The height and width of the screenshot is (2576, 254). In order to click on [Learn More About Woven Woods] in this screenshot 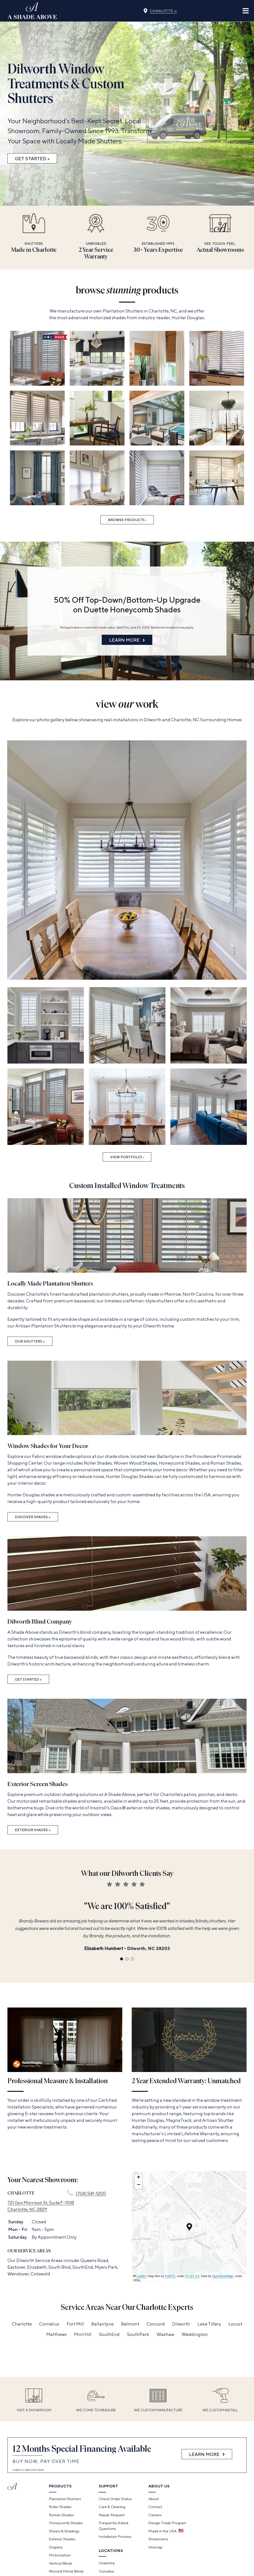, I will do `click(156, 358)`.